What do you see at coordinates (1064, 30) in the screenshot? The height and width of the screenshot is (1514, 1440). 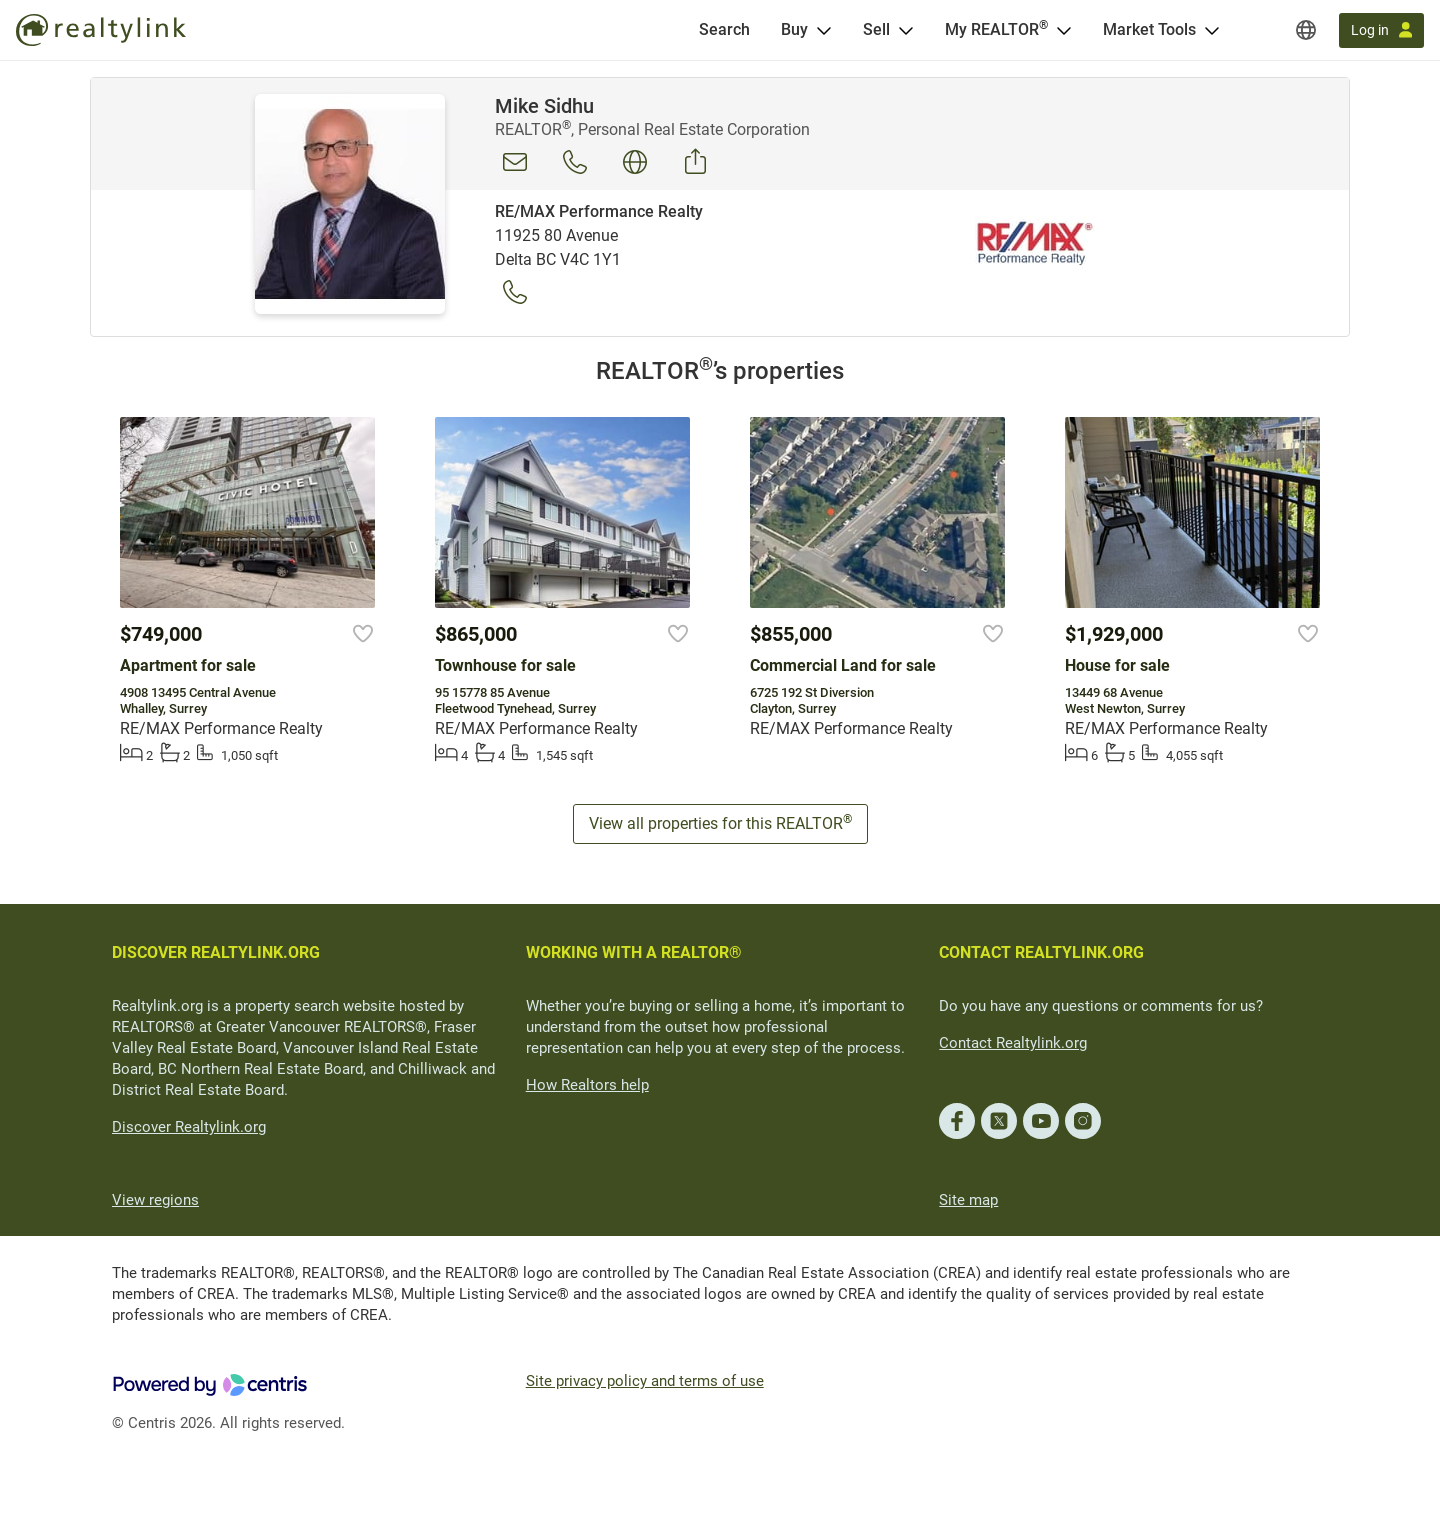 I see `[Open <span>My REALTOR<sup>®</sup></span> menu]` at bounding box center [1064, 30].